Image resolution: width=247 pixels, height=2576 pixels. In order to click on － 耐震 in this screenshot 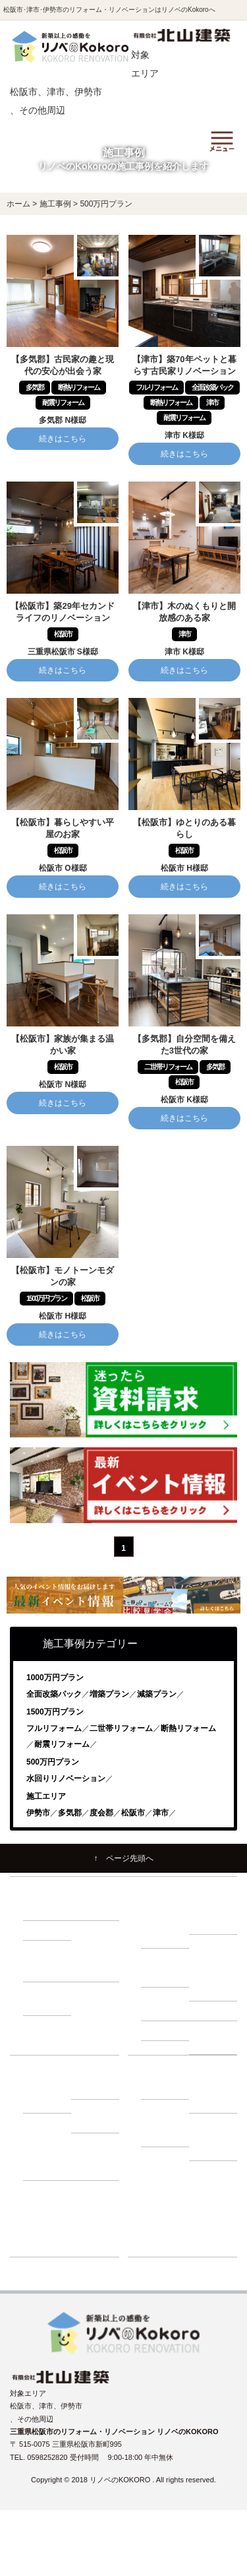, I will do `click(41, 1910)`.